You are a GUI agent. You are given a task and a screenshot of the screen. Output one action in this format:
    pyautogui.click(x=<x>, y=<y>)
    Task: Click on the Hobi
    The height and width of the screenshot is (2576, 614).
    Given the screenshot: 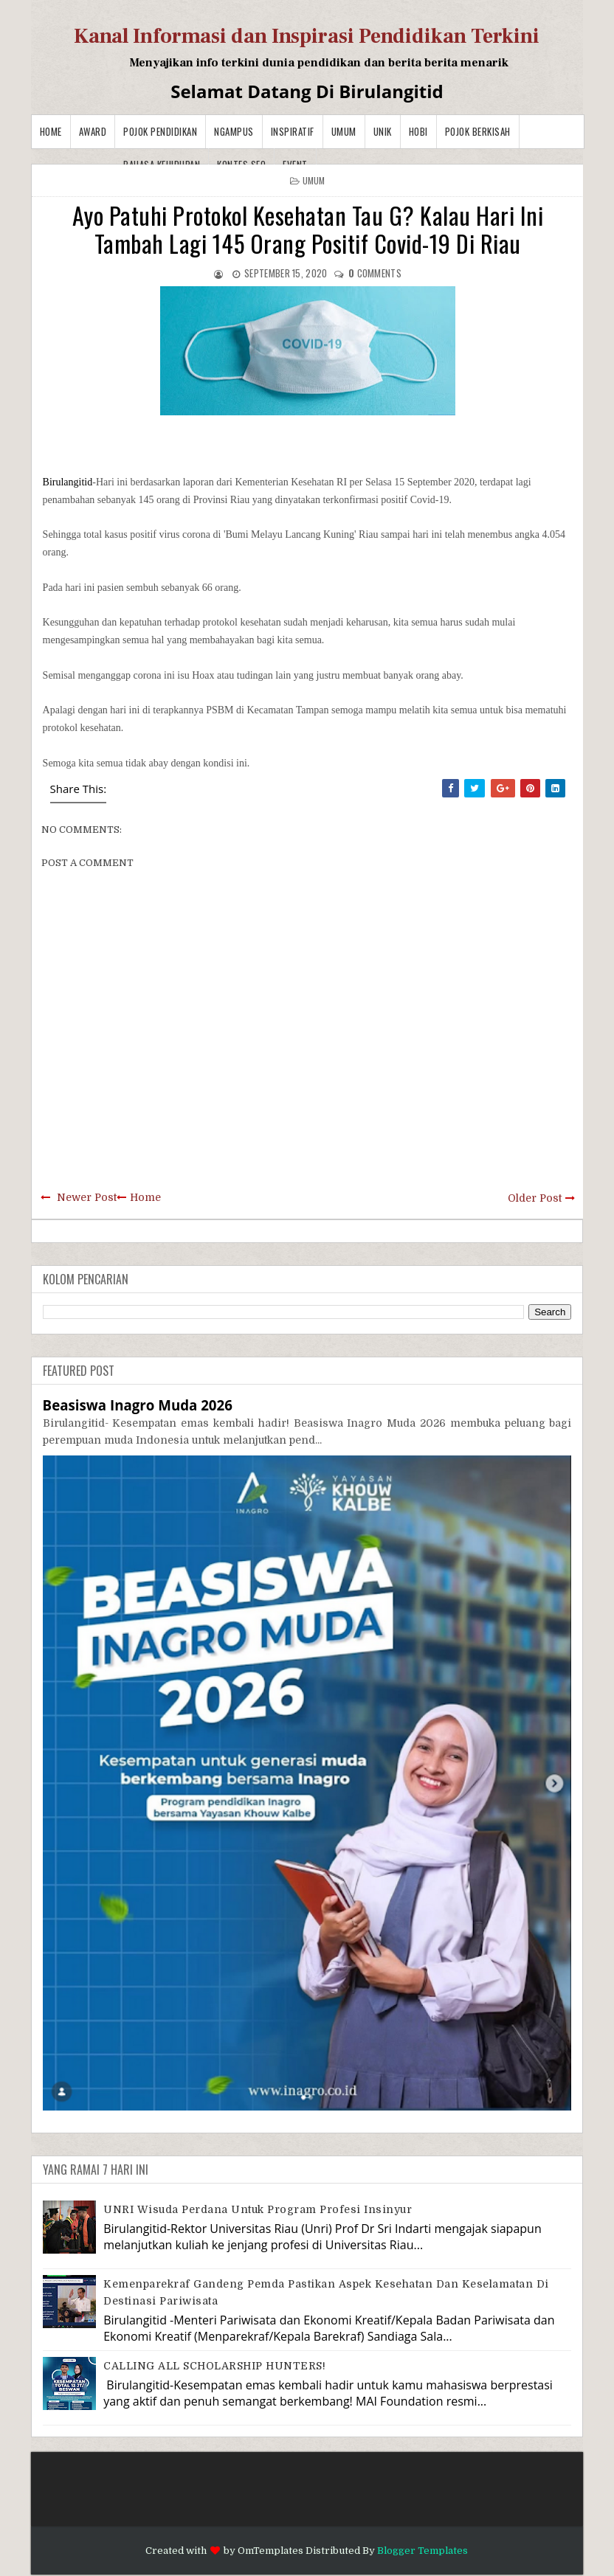 What is the action you would take?
    pyautogui.click(x=418, y=131)
    